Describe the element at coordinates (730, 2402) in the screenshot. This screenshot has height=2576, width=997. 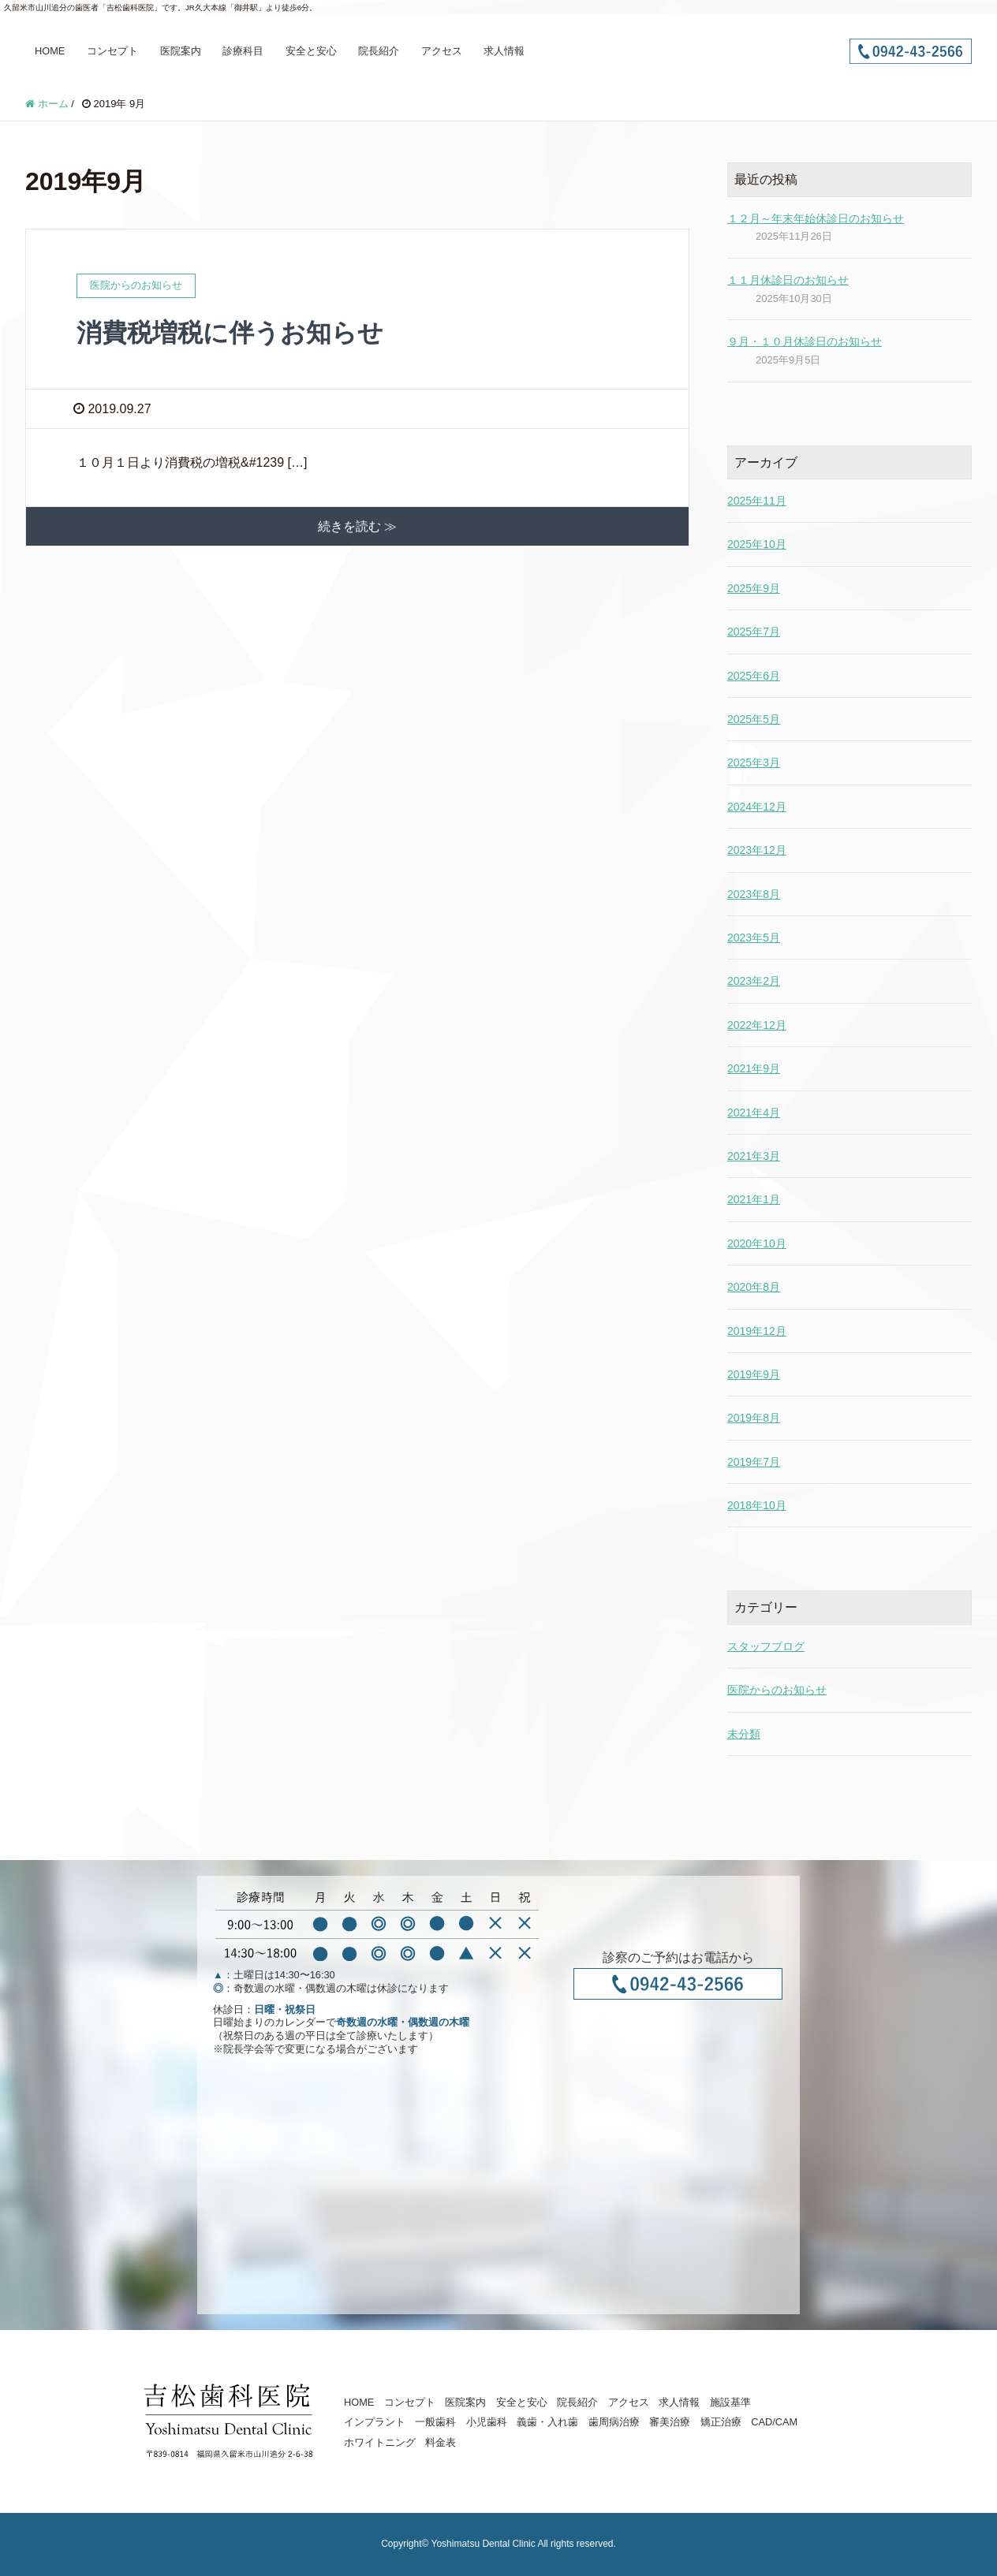
I see `施設基準` at that location.